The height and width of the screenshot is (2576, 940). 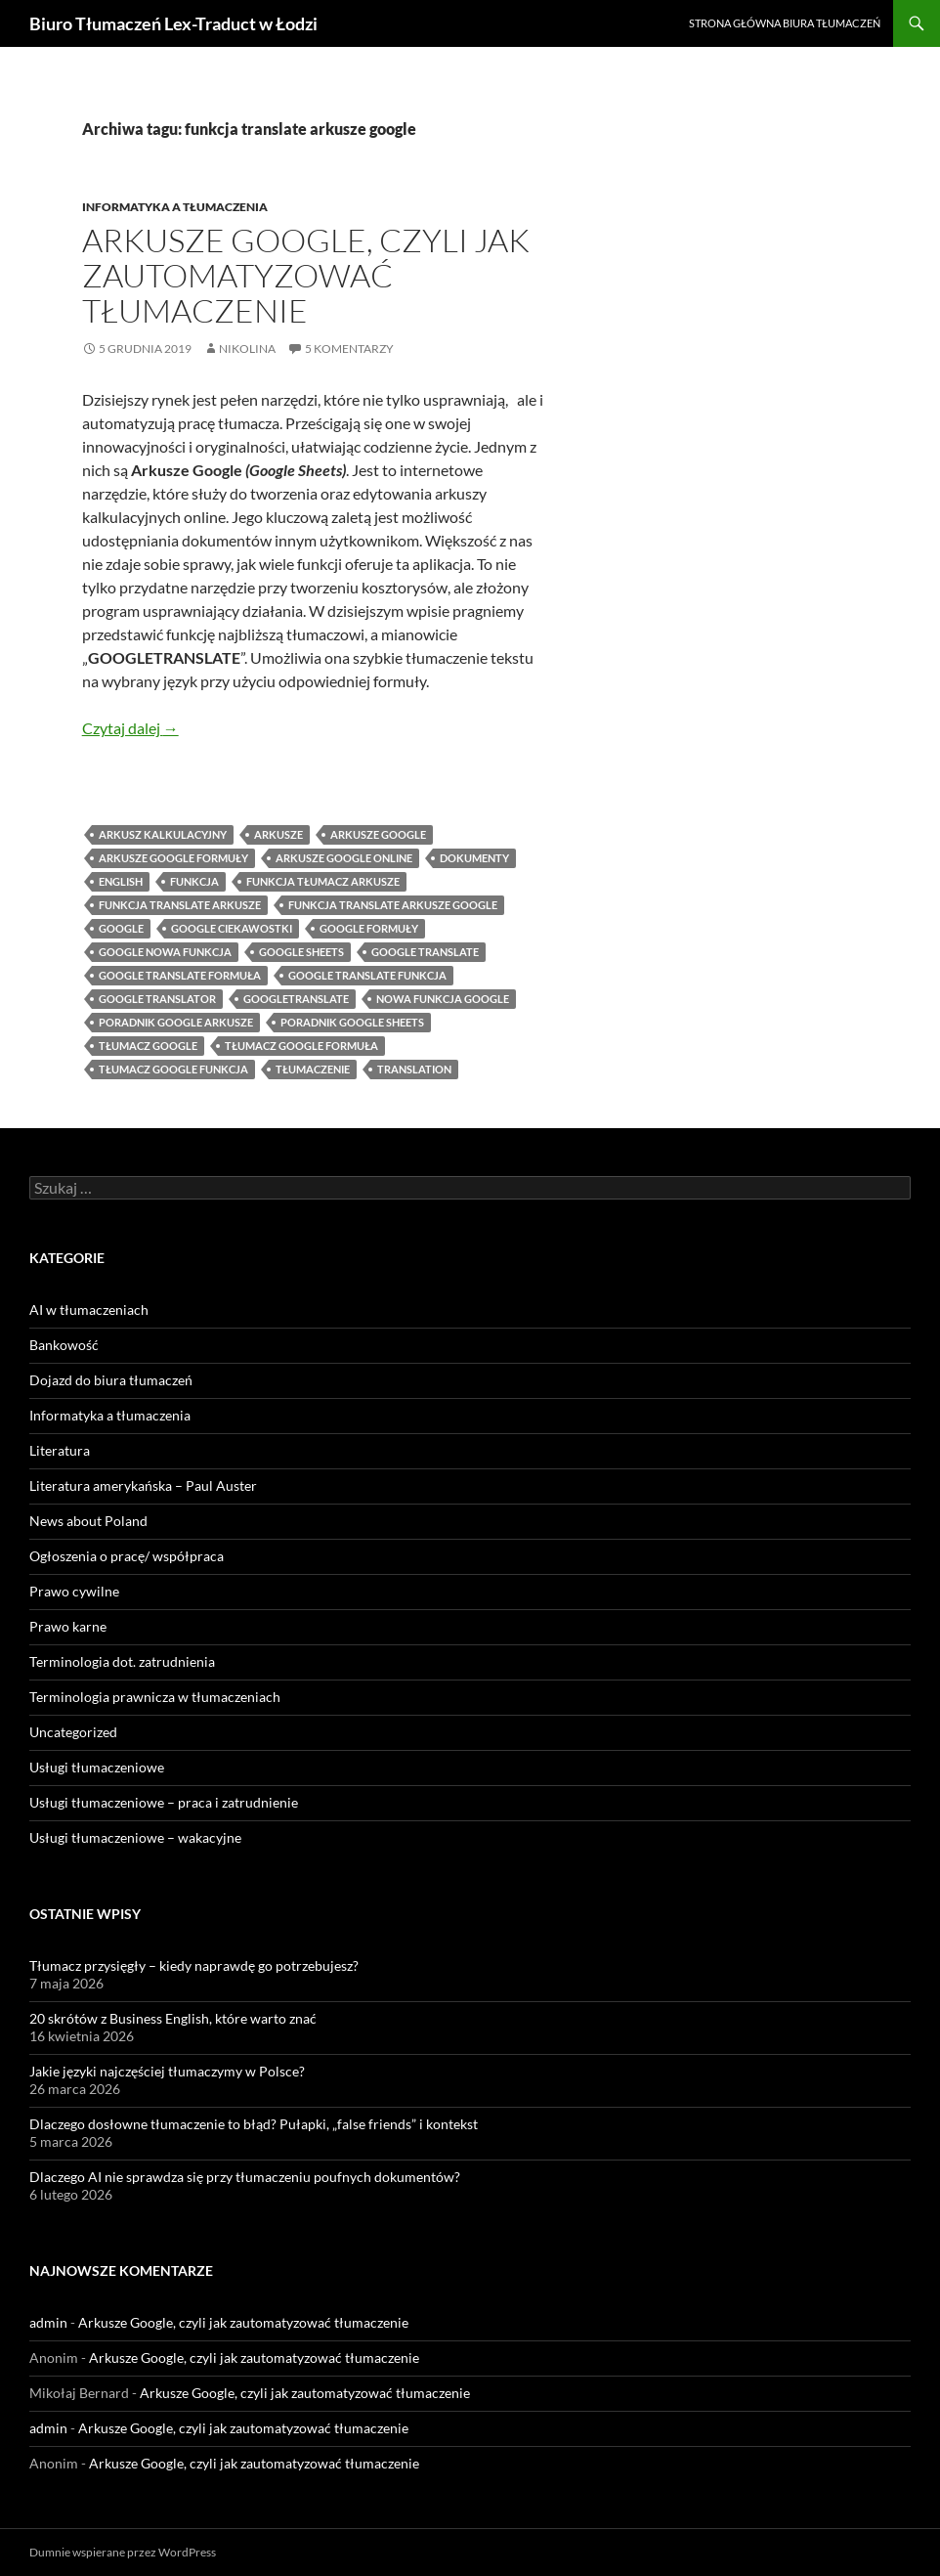 What do you see at coordinates (173, 2018) in the screenshot?
I see `20 skrótów z Business English, które warto znać` at bounding box center [173, 2018].